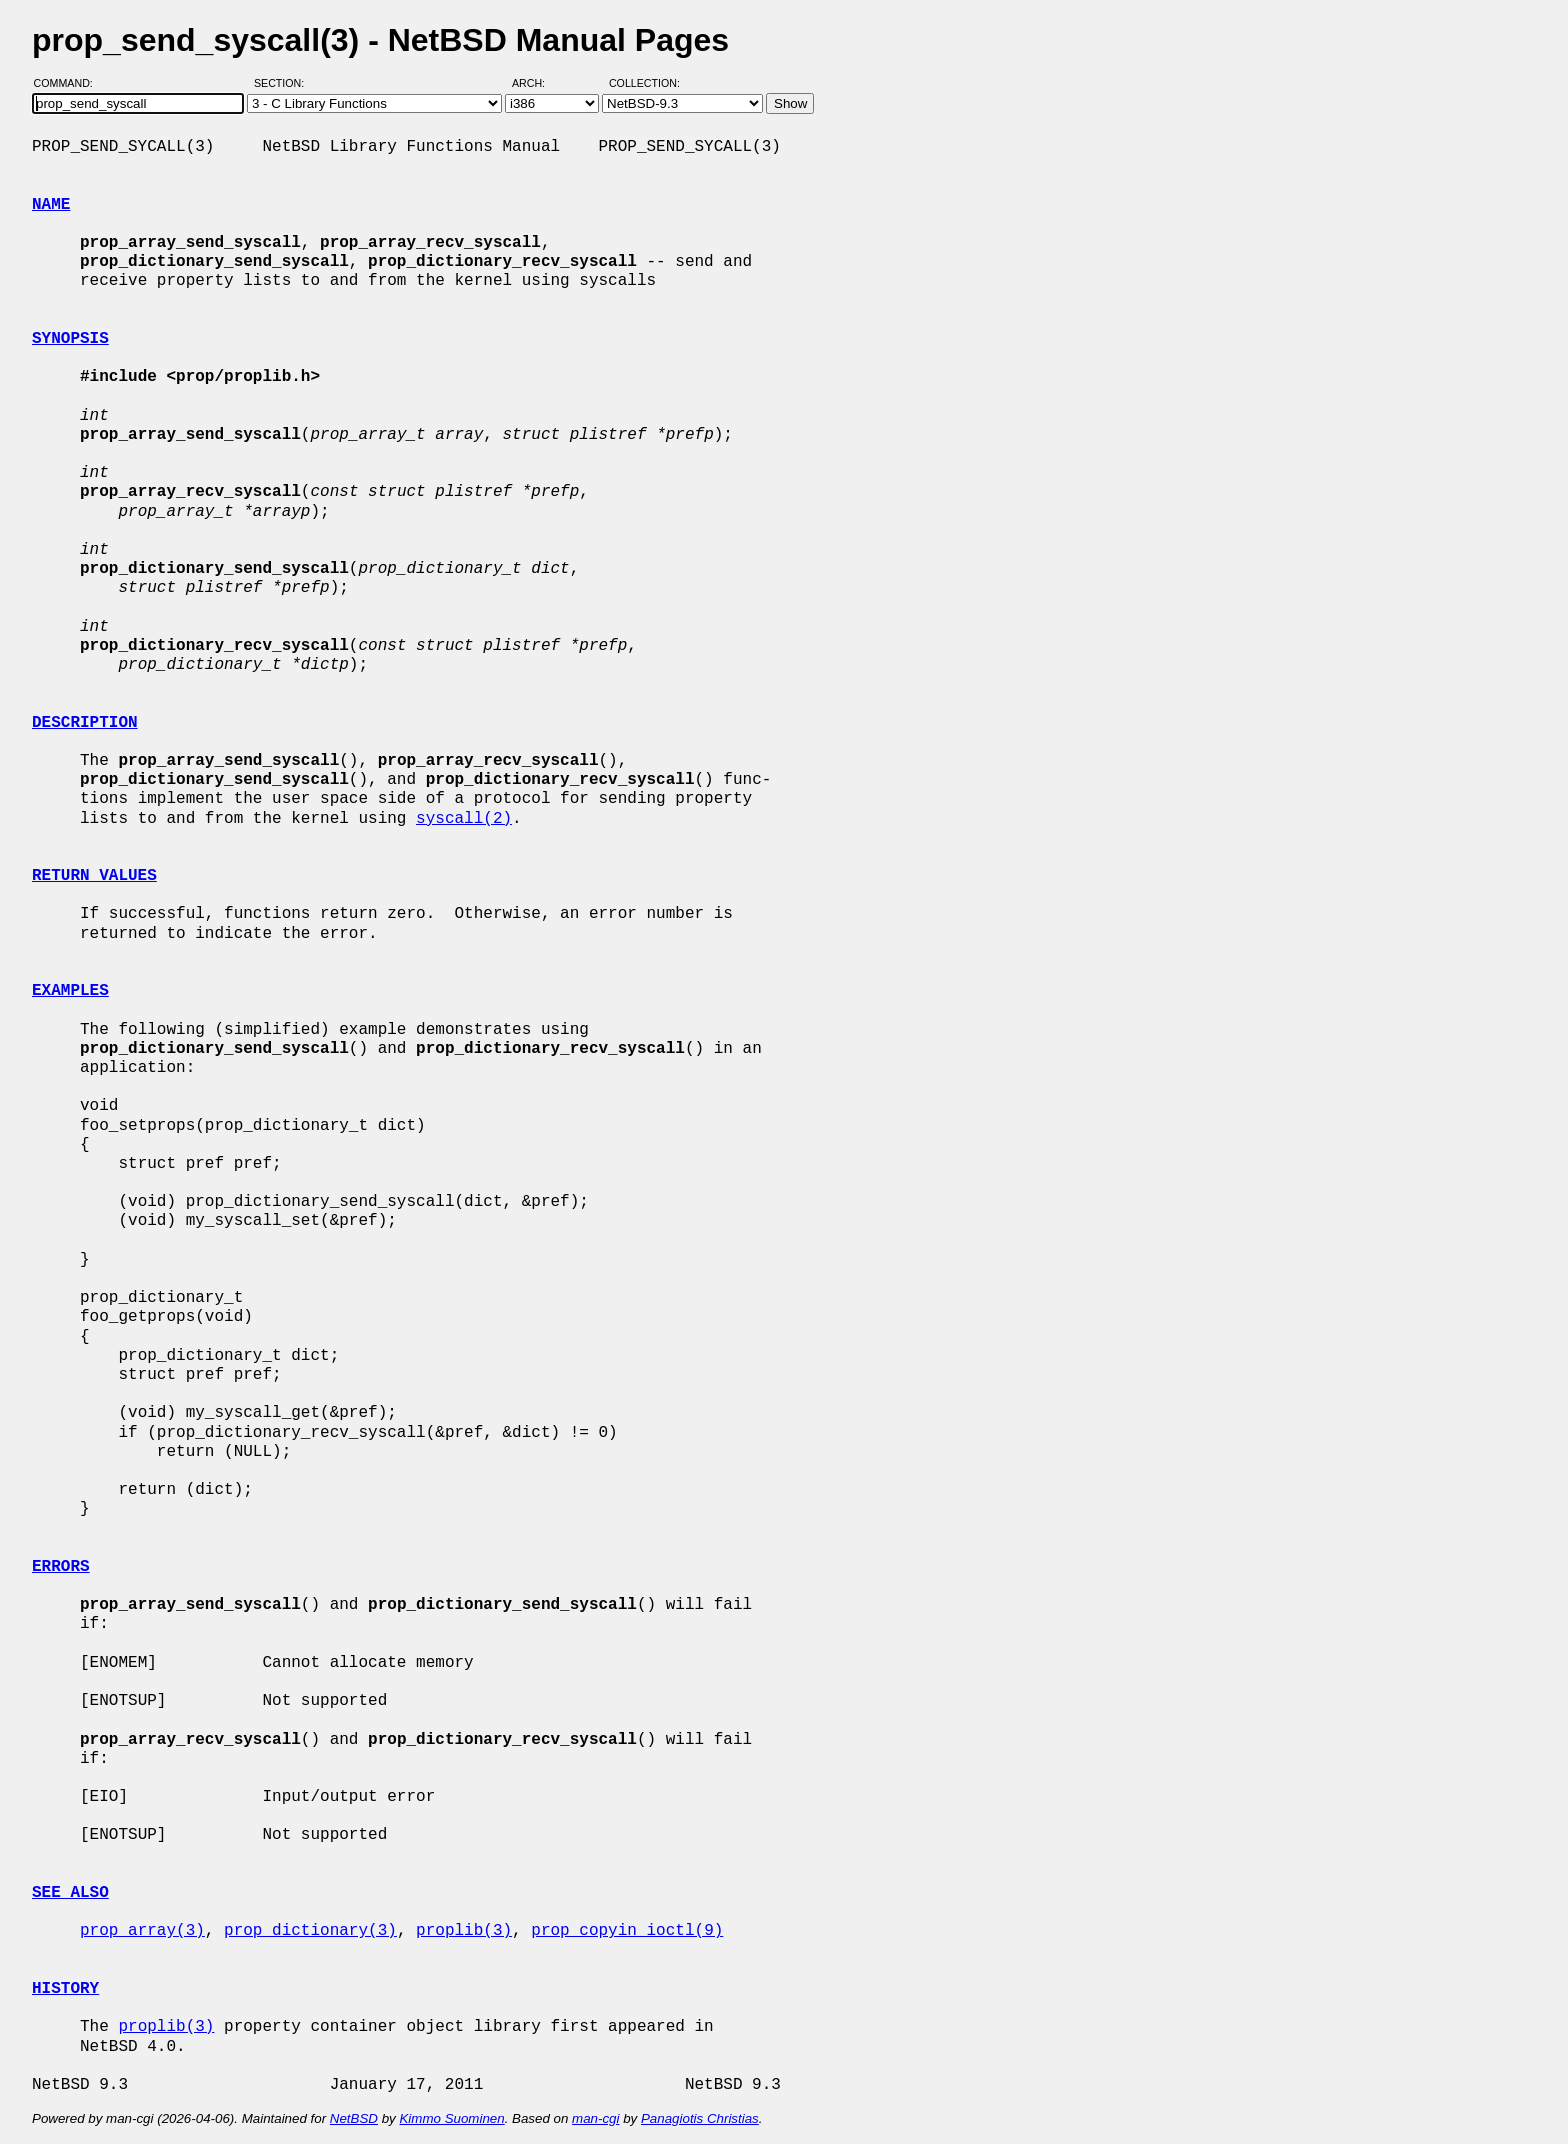 This screenshot has height=2144, width=1568. Describe the element at coordinates (69, 83) in the screenshot. I see `Command:` at that location.